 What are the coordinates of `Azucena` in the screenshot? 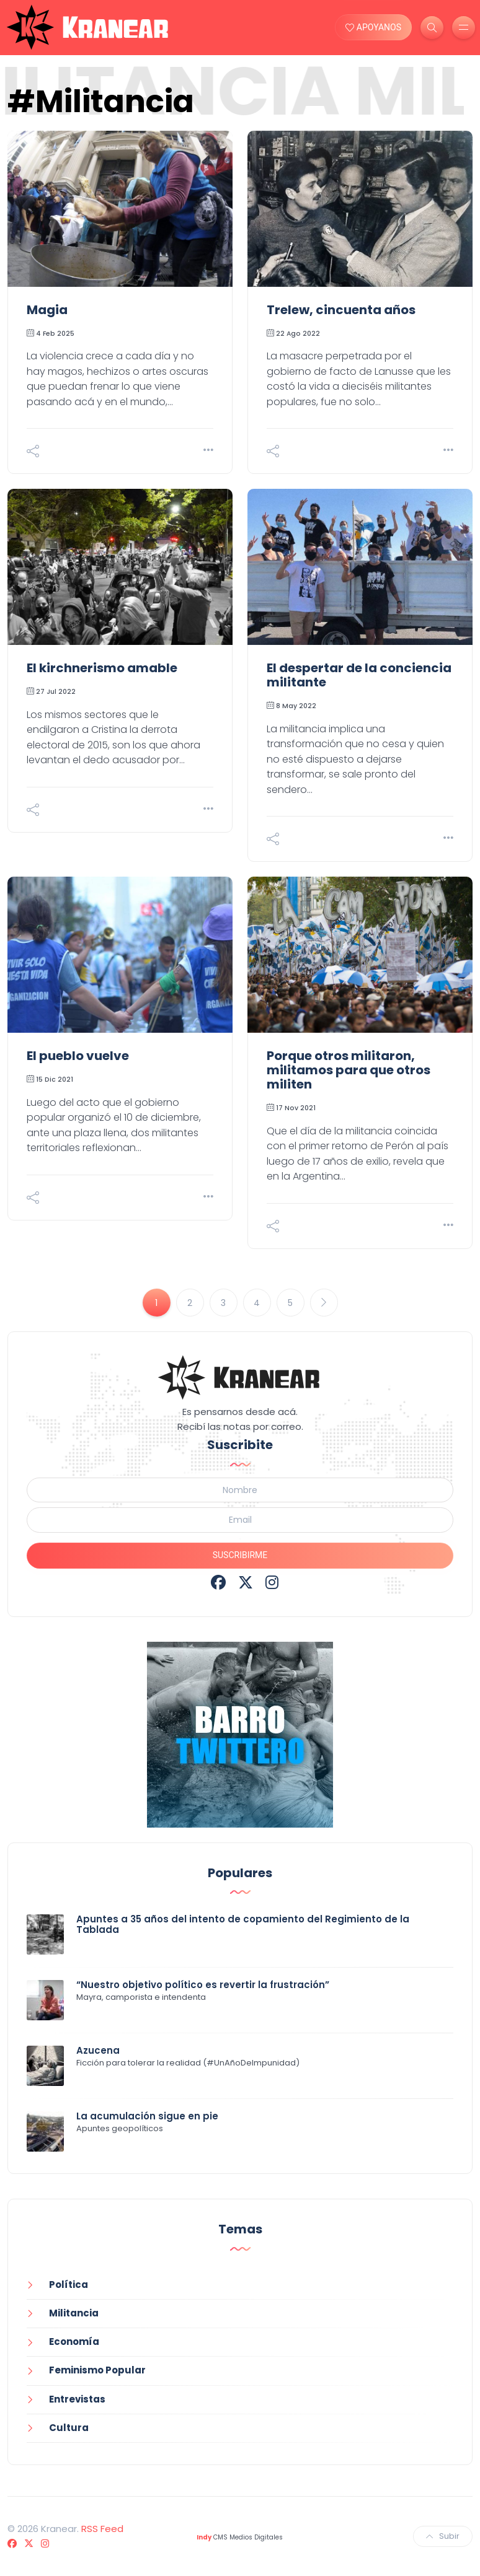 It's located at (98, 2050).